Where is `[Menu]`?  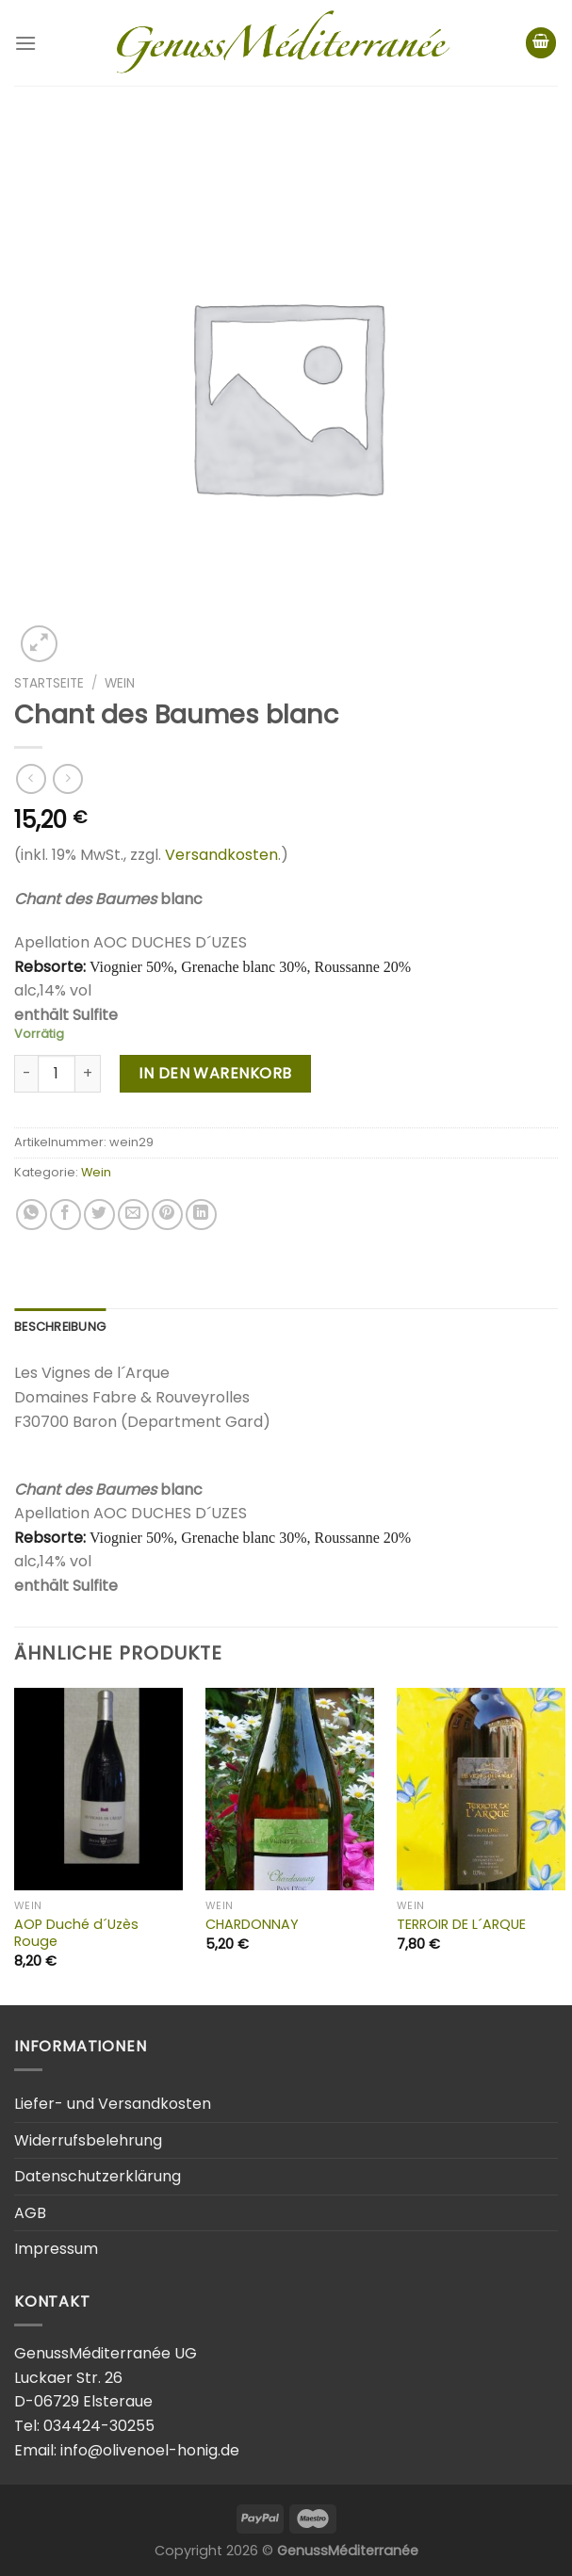 [Menu] is located at coordinates (25, 43).